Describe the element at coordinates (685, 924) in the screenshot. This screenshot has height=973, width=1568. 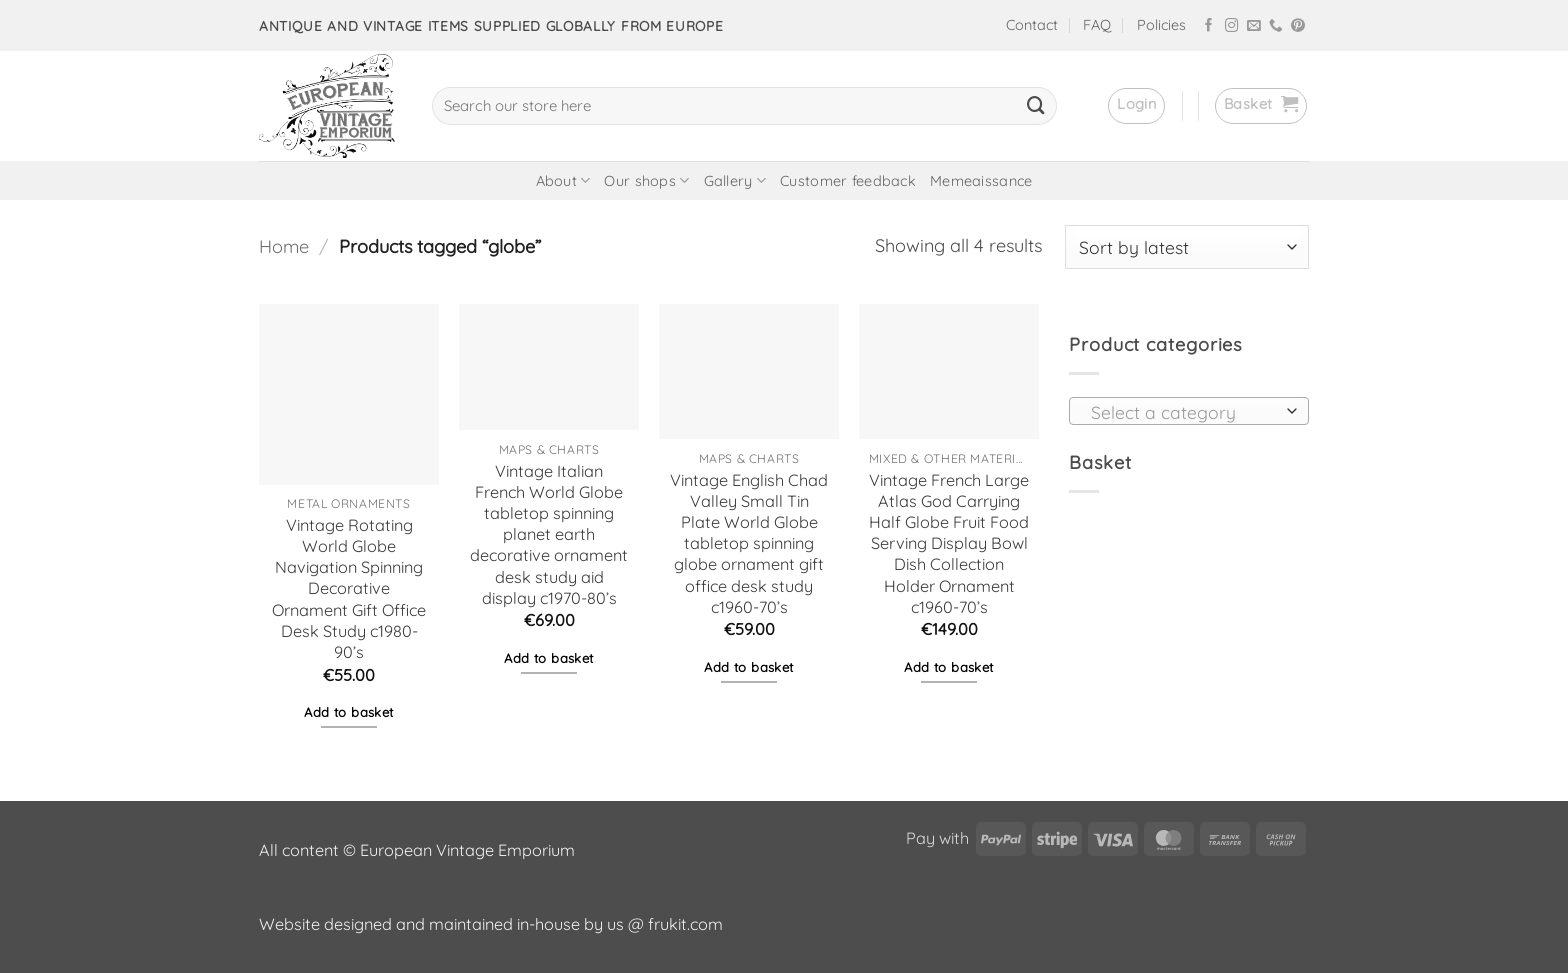
I see `frukit.com` at that location.